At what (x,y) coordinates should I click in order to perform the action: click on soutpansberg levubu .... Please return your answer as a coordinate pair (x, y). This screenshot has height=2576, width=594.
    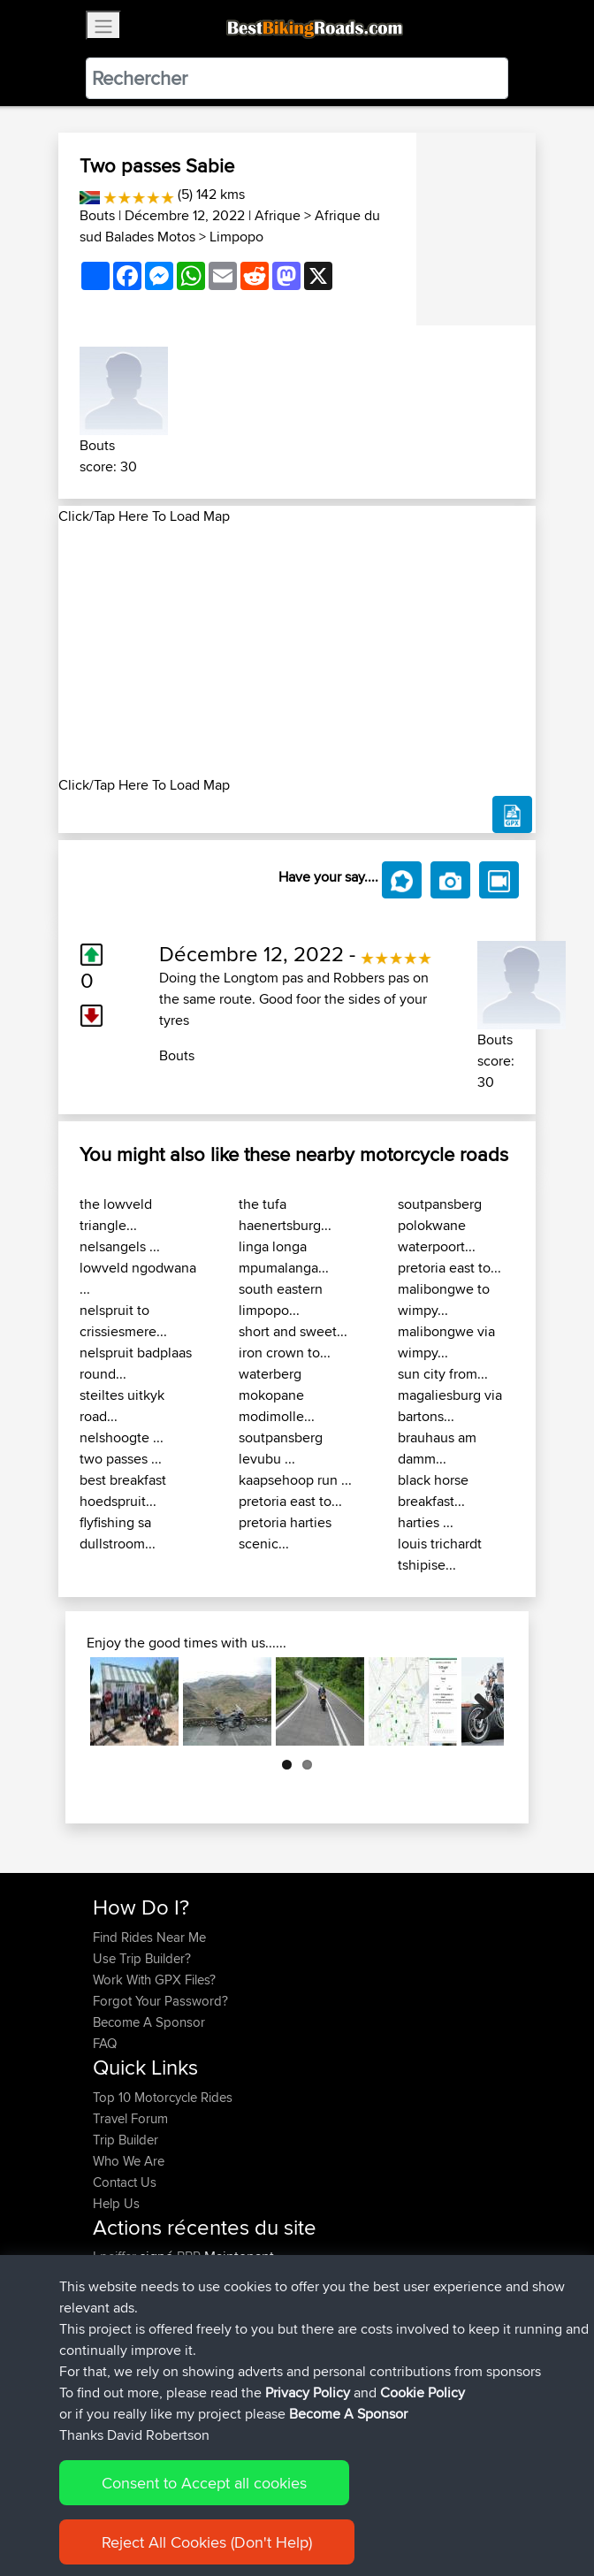
    Looking at the image, I should click on (281, 1448).